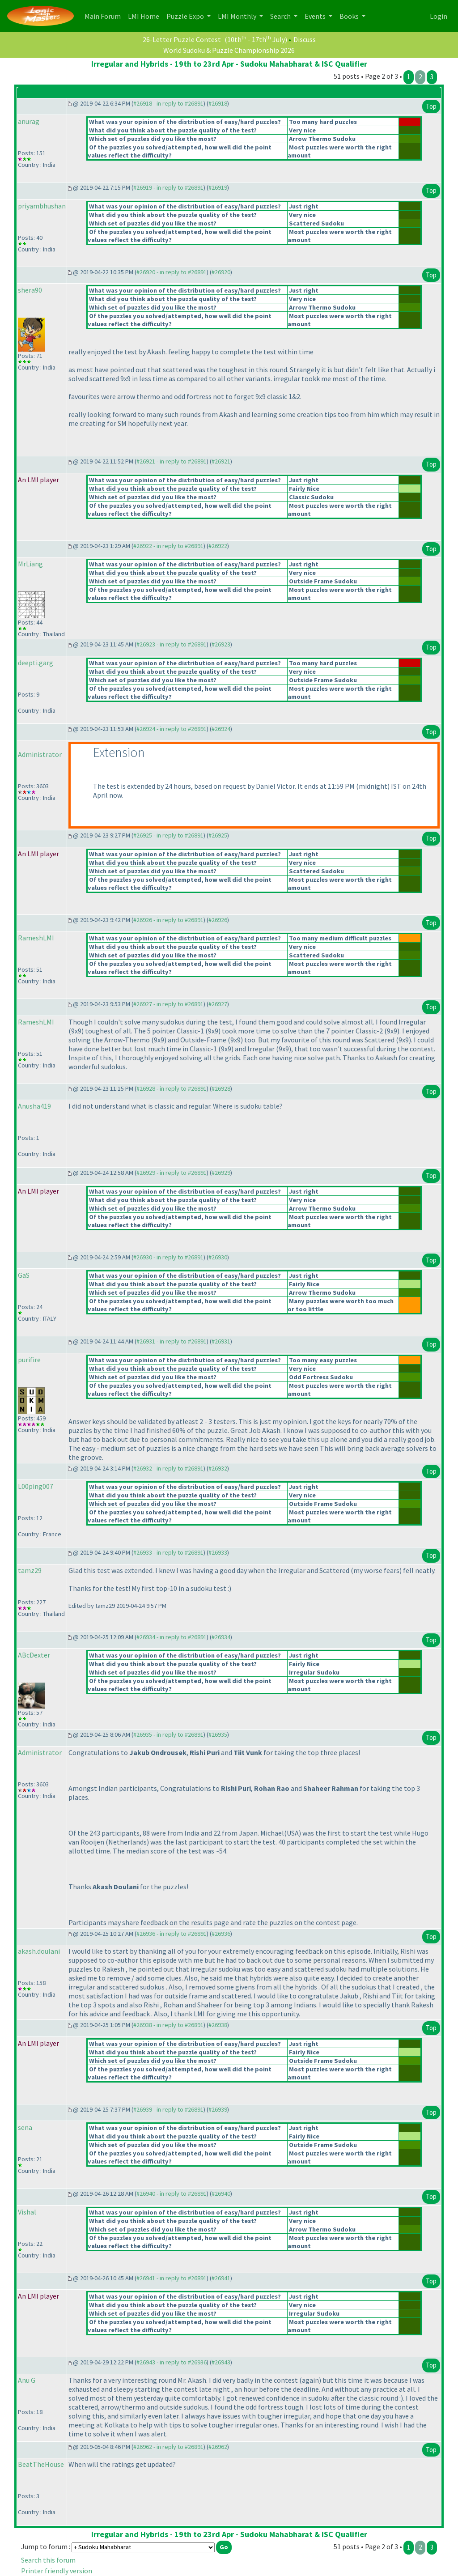 This screenshot has width=458, height=2576. Describe the element at coordinates (171, 2362) in the screenshot. I see `#26943 - in reply to #26936` at that location.